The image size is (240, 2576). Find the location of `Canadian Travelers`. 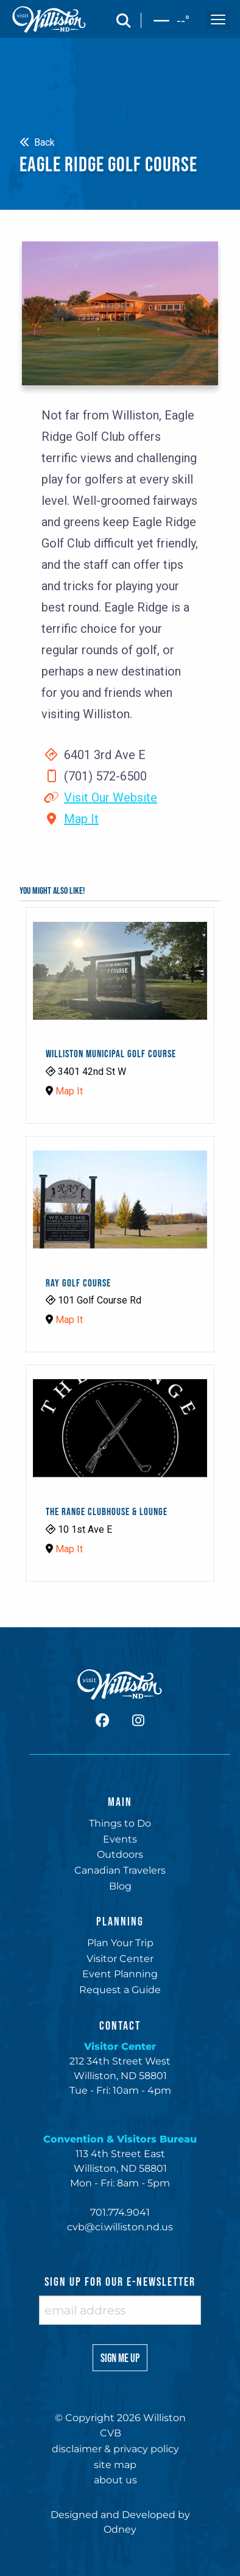

Canadian Travelers is located at coordinates (120, 1870).